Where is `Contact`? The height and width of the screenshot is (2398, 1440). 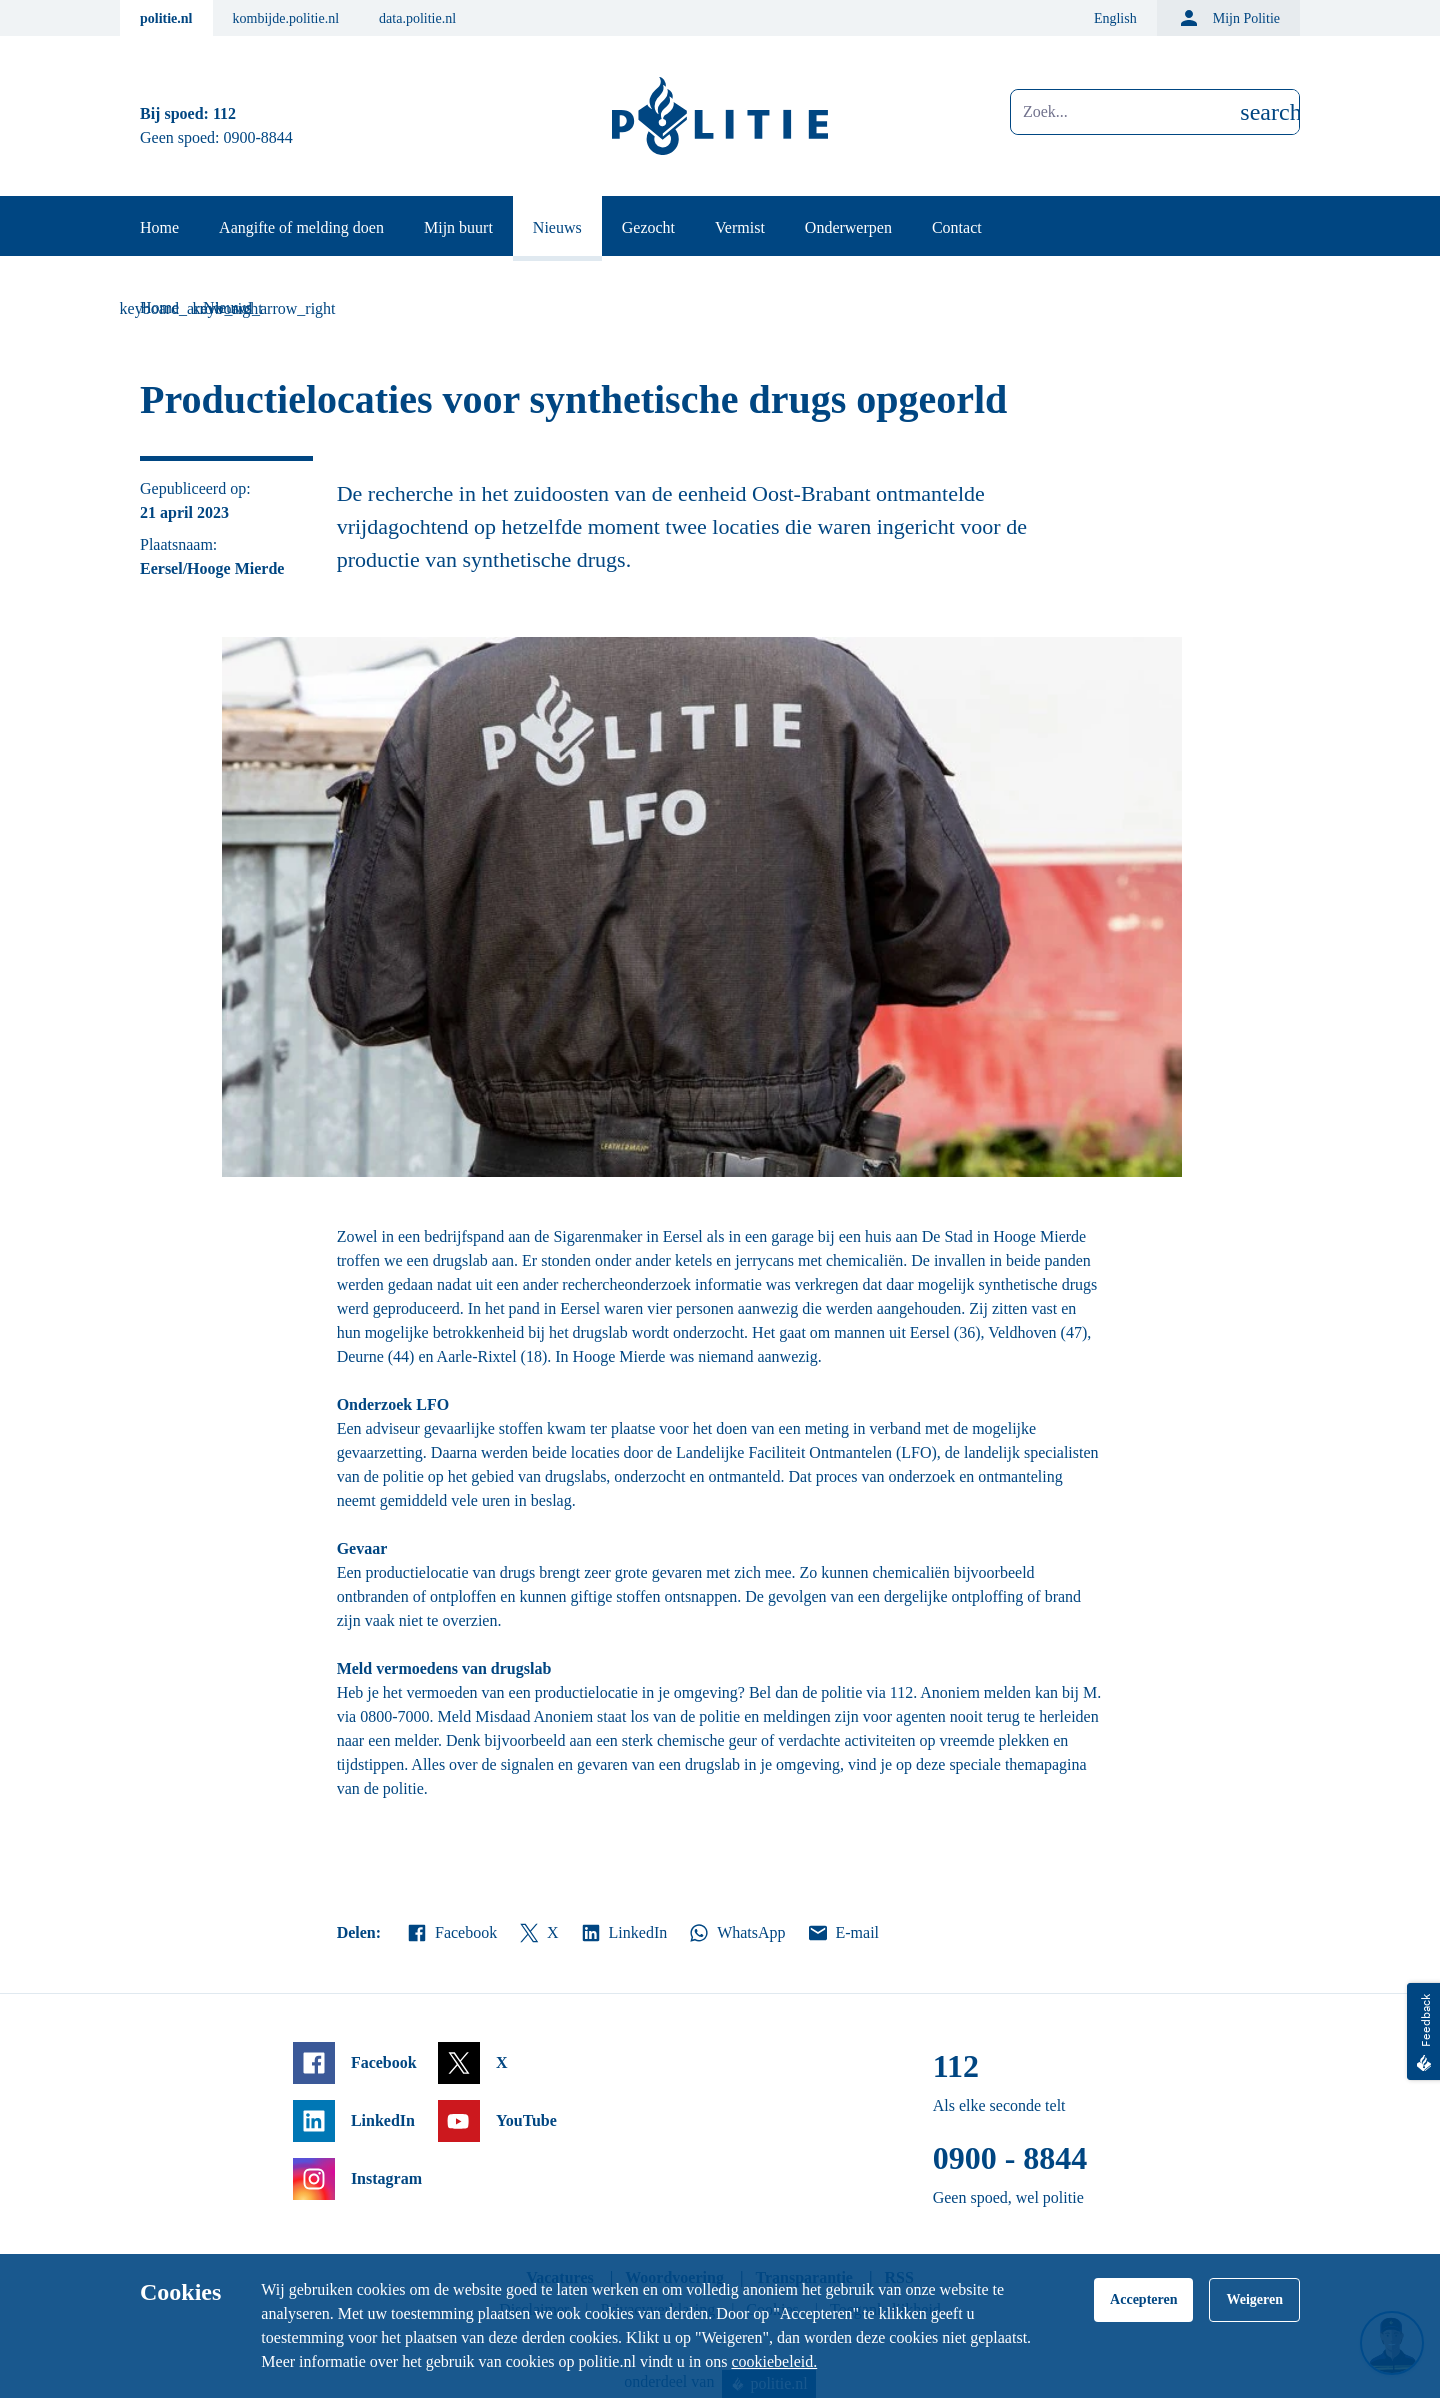 Contact is located at coordinates (957, 227).